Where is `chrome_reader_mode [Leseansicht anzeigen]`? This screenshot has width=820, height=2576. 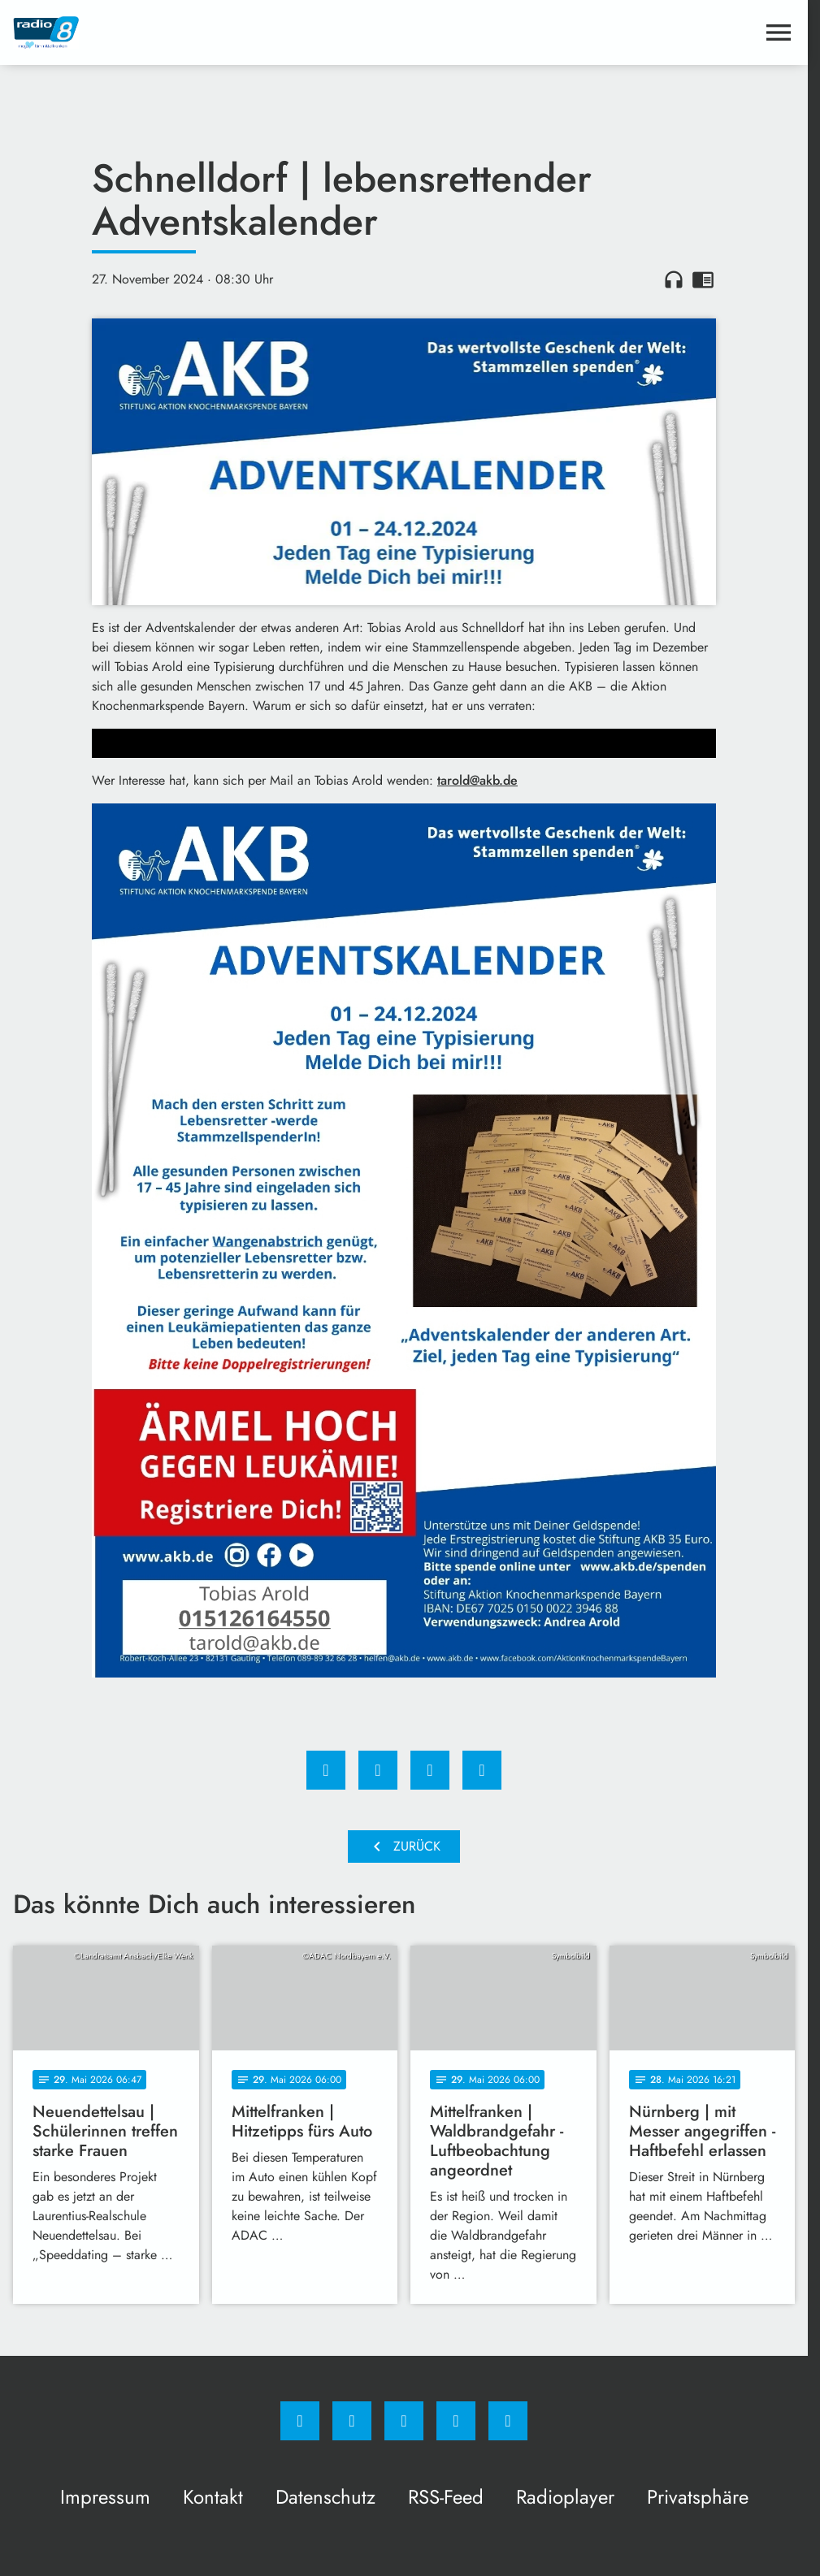
chrome_reader_mode [Leseansicht anzeigen] is located at coordinates (703, 279).